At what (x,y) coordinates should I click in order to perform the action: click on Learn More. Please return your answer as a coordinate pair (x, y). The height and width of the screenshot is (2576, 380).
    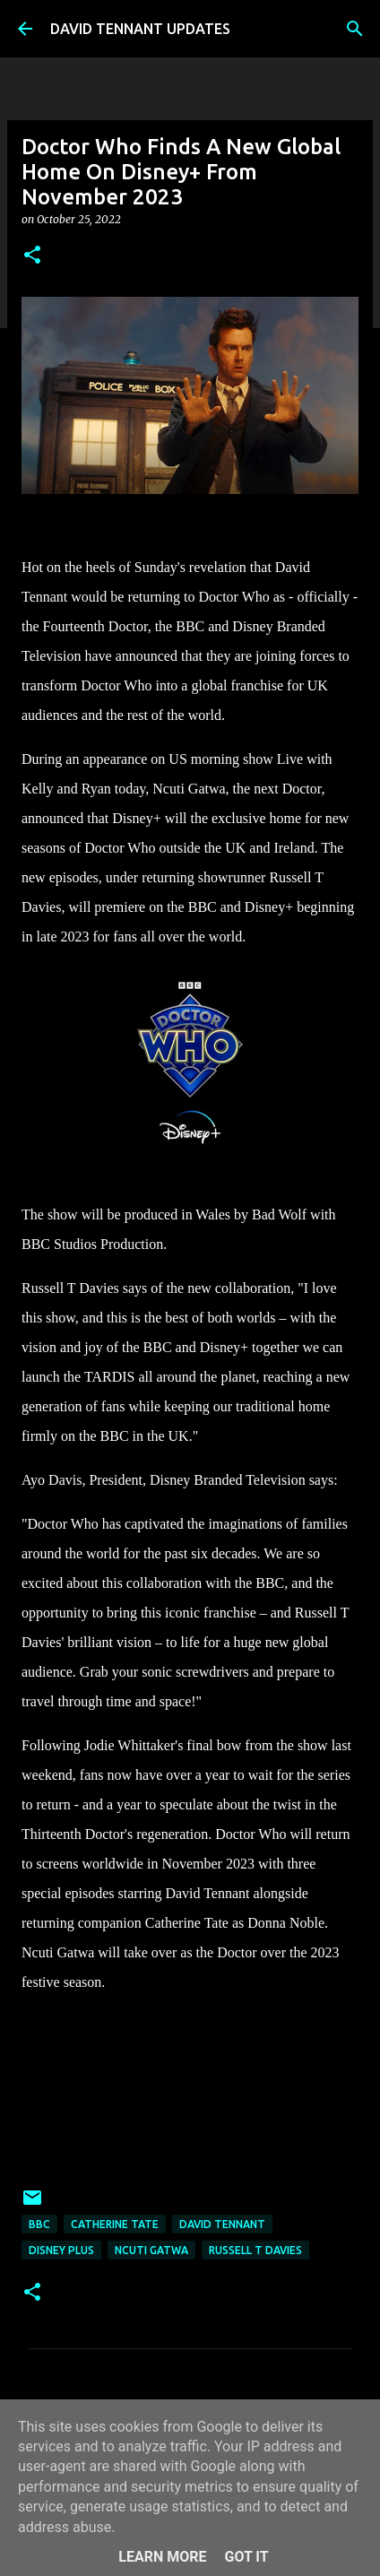
    Looking at the image, I should click on (162, 2556).